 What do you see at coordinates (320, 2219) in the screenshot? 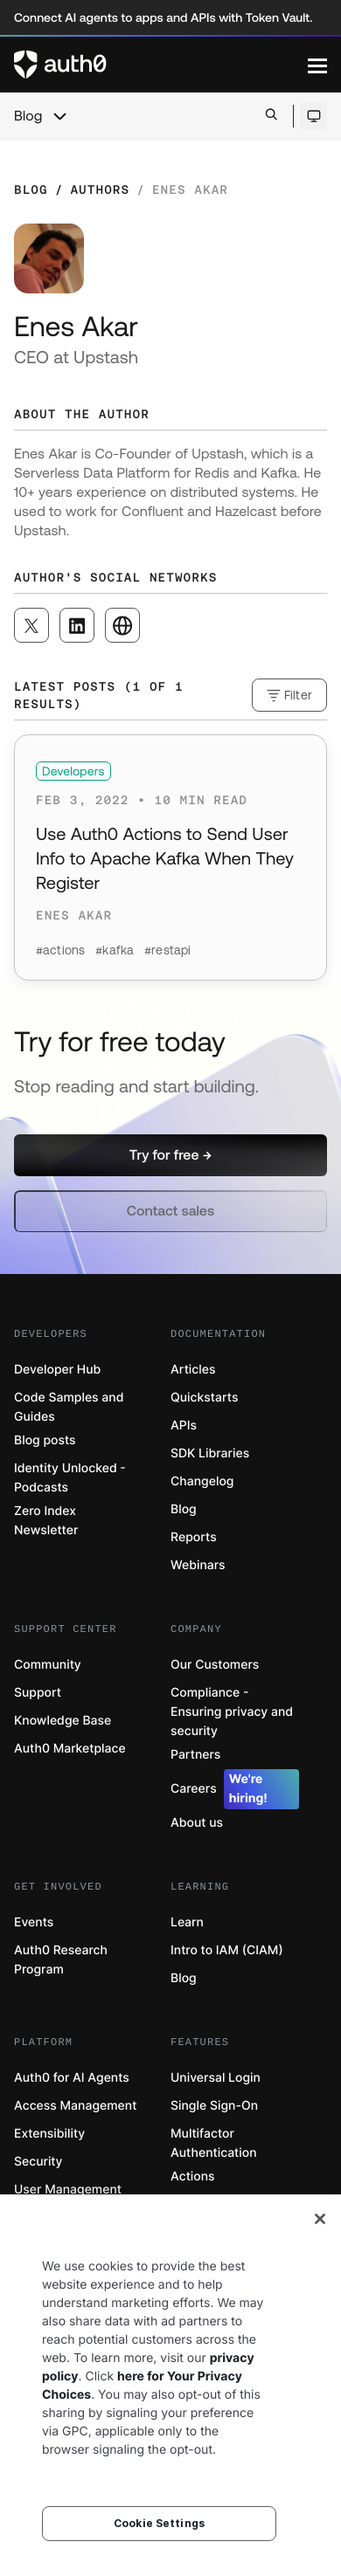
I see `[Close]` at bounding box center [320, 2219].